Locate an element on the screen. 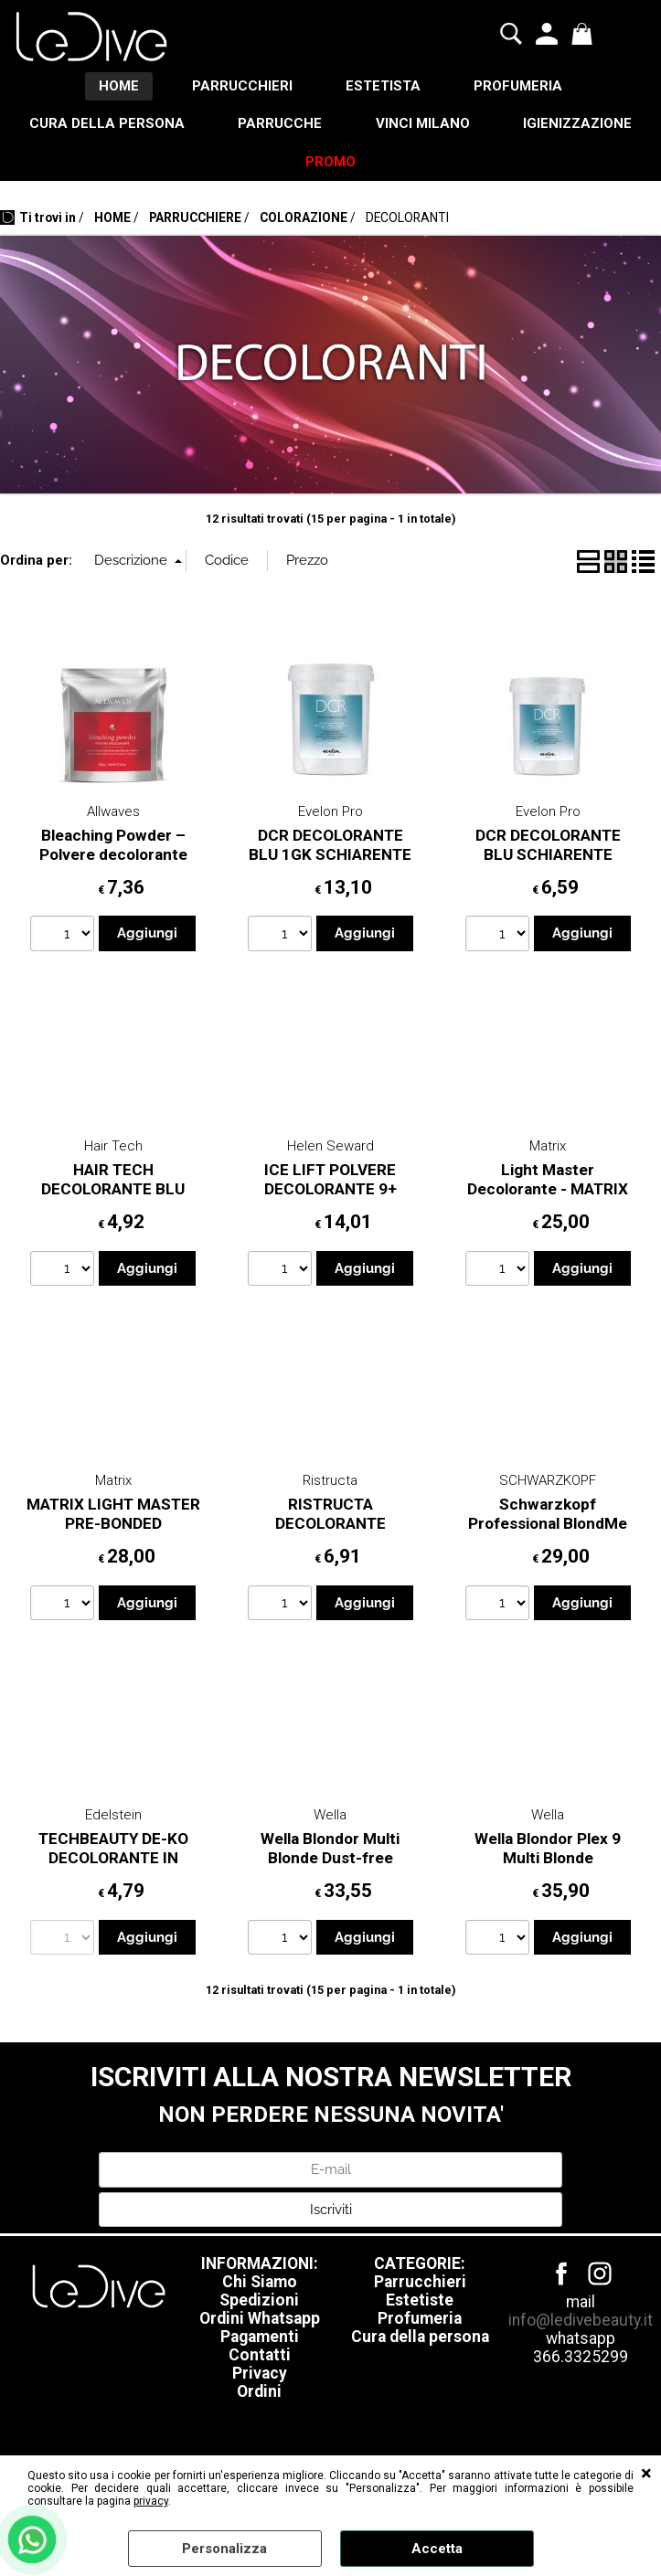  Pagamenti is located at coordinates (259, 2340).